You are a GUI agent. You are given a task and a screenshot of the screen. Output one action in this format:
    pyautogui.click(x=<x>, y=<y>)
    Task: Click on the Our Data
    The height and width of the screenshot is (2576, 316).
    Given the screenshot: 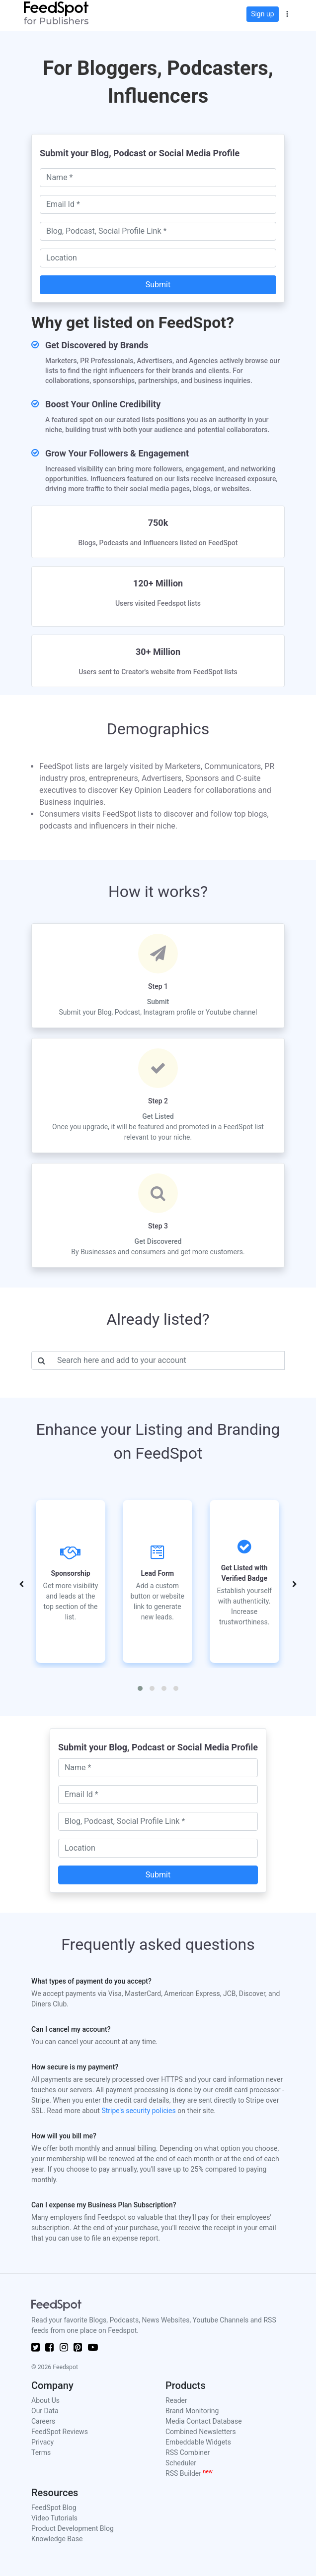 What is the action you would take?
    pyautogui.click(x=45, y=2411)
    